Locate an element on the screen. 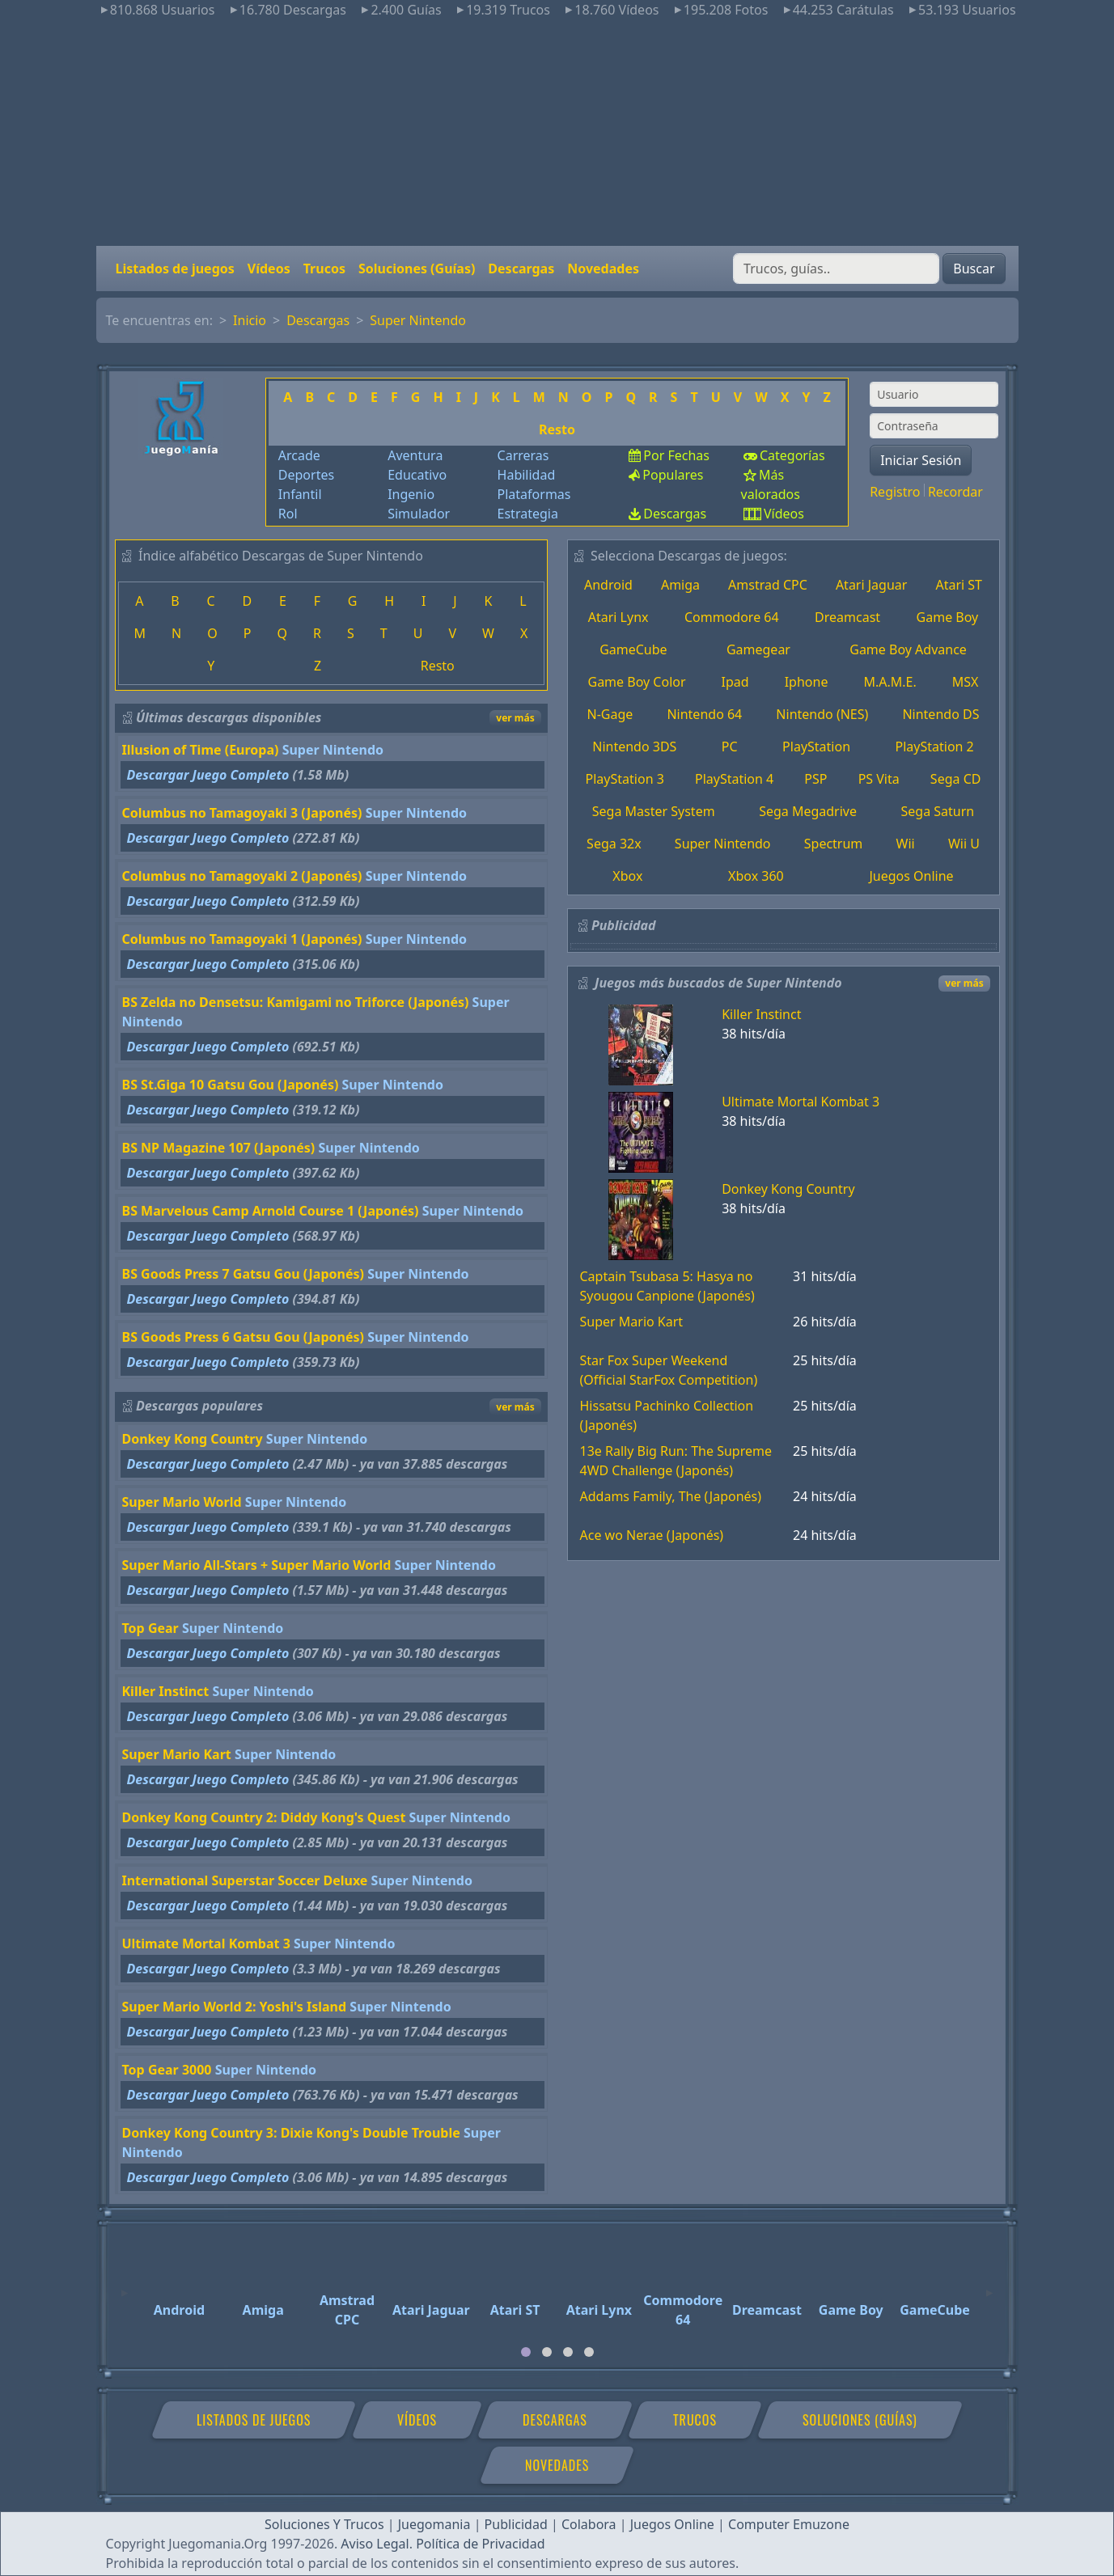 This screenshot has height=2576, width=1114. PS Vita is located at coordinates (879, 779).